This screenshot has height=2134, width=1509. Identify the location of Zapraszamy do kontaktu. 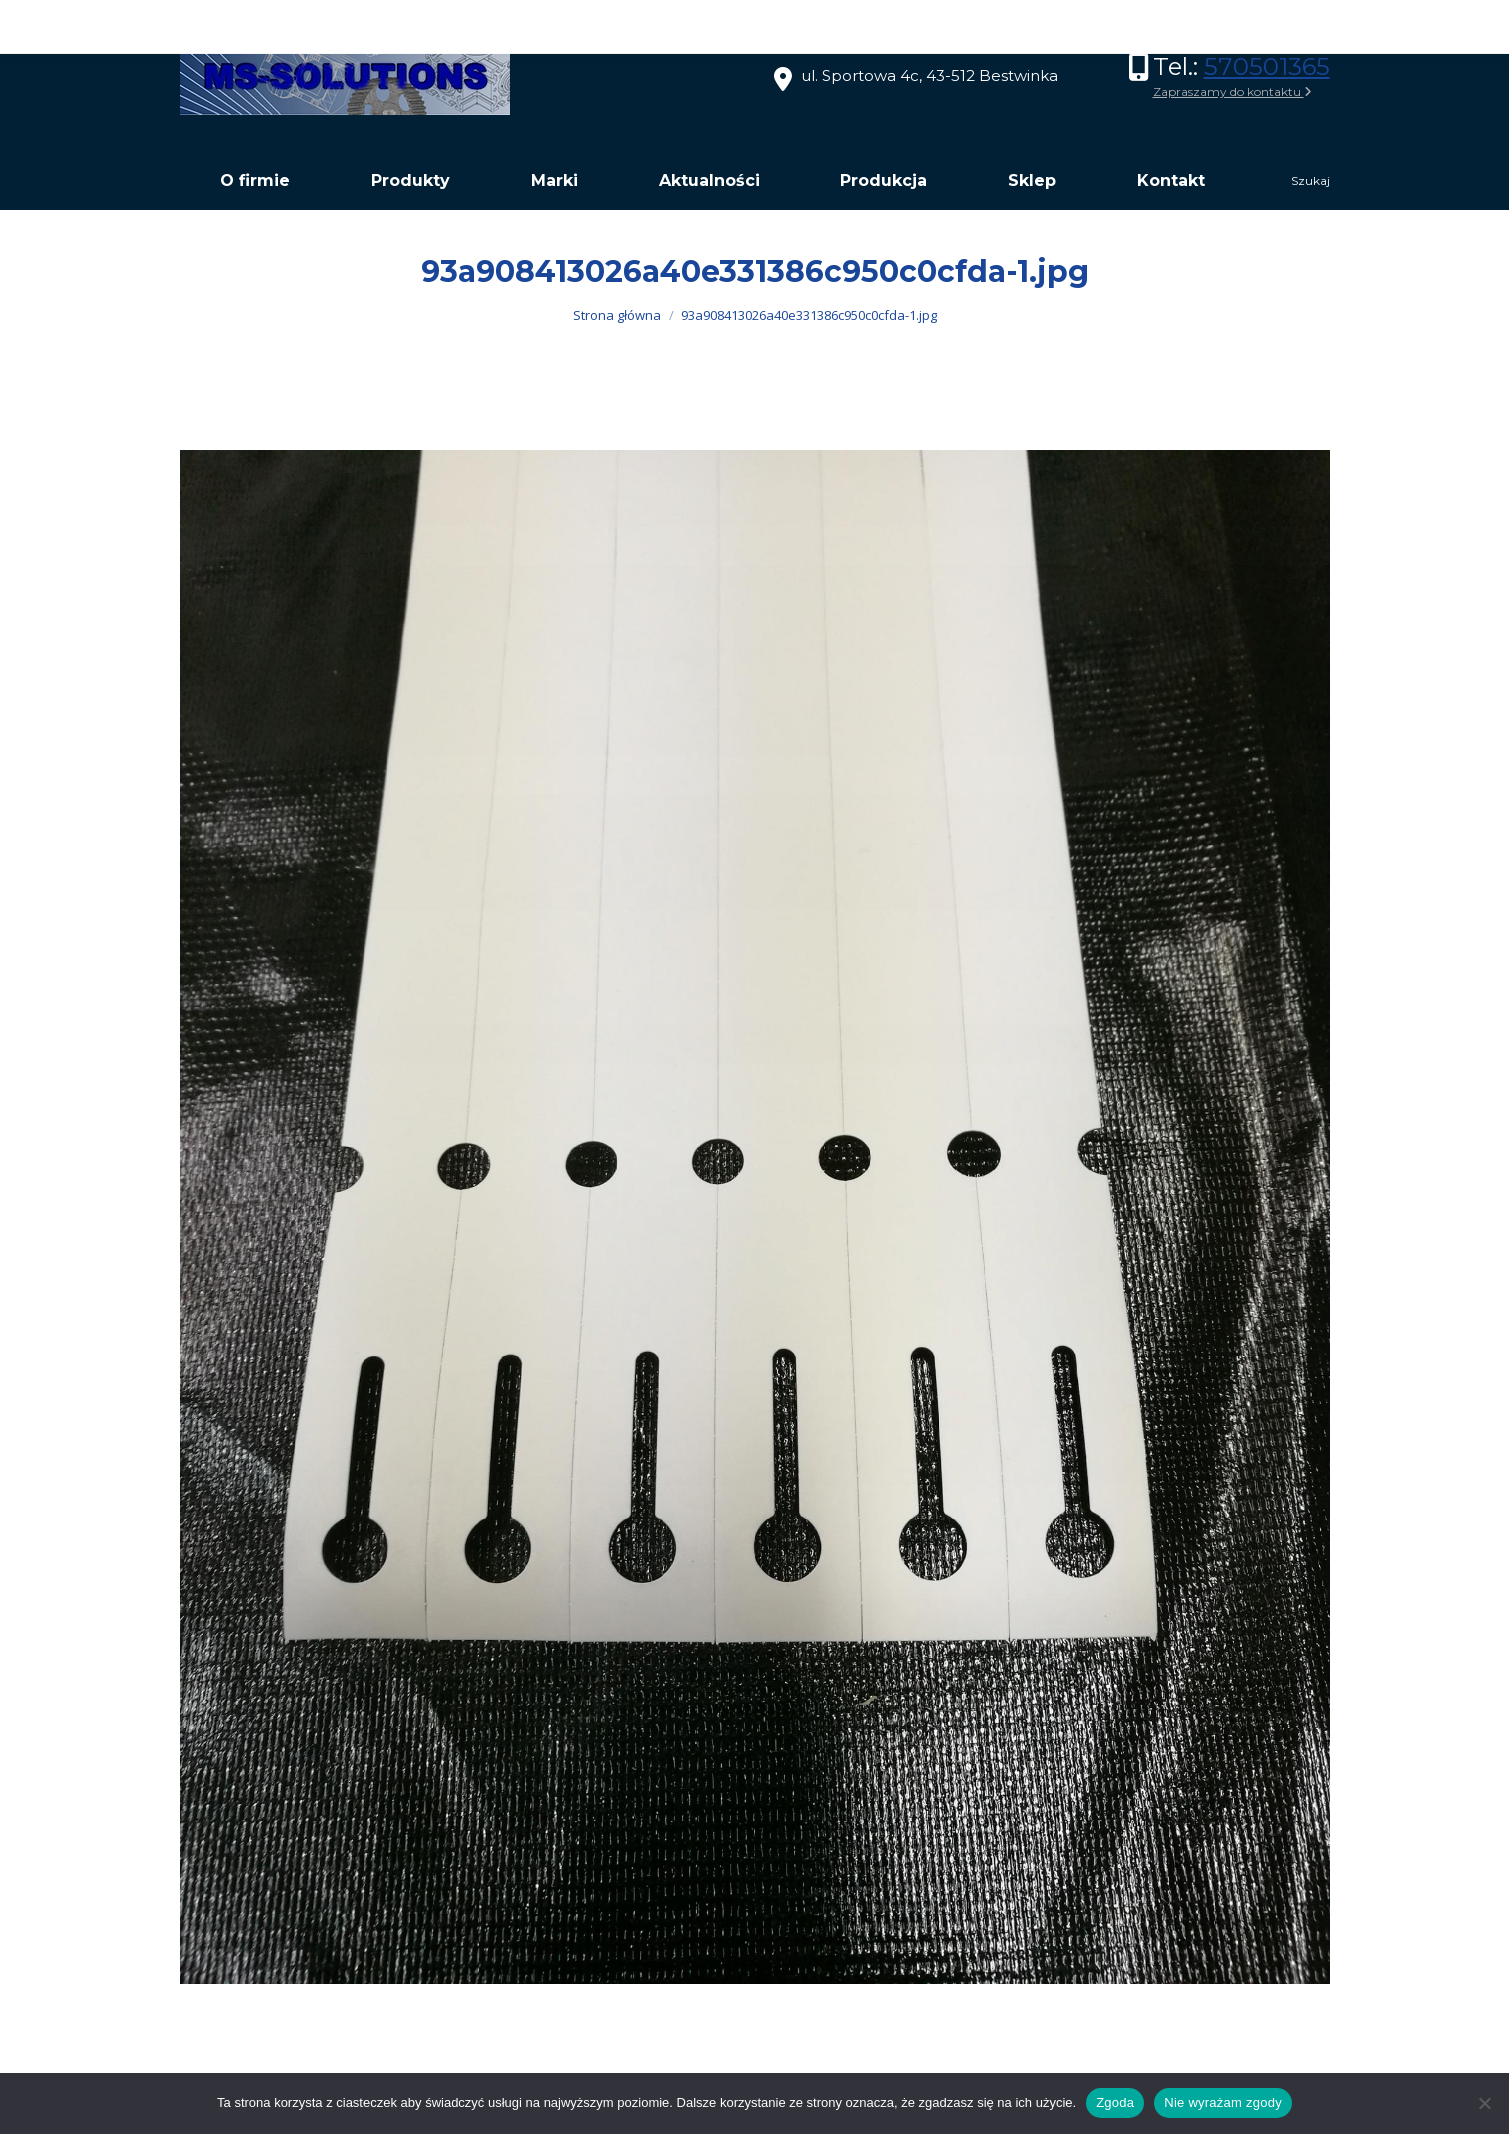
(1232, 91).